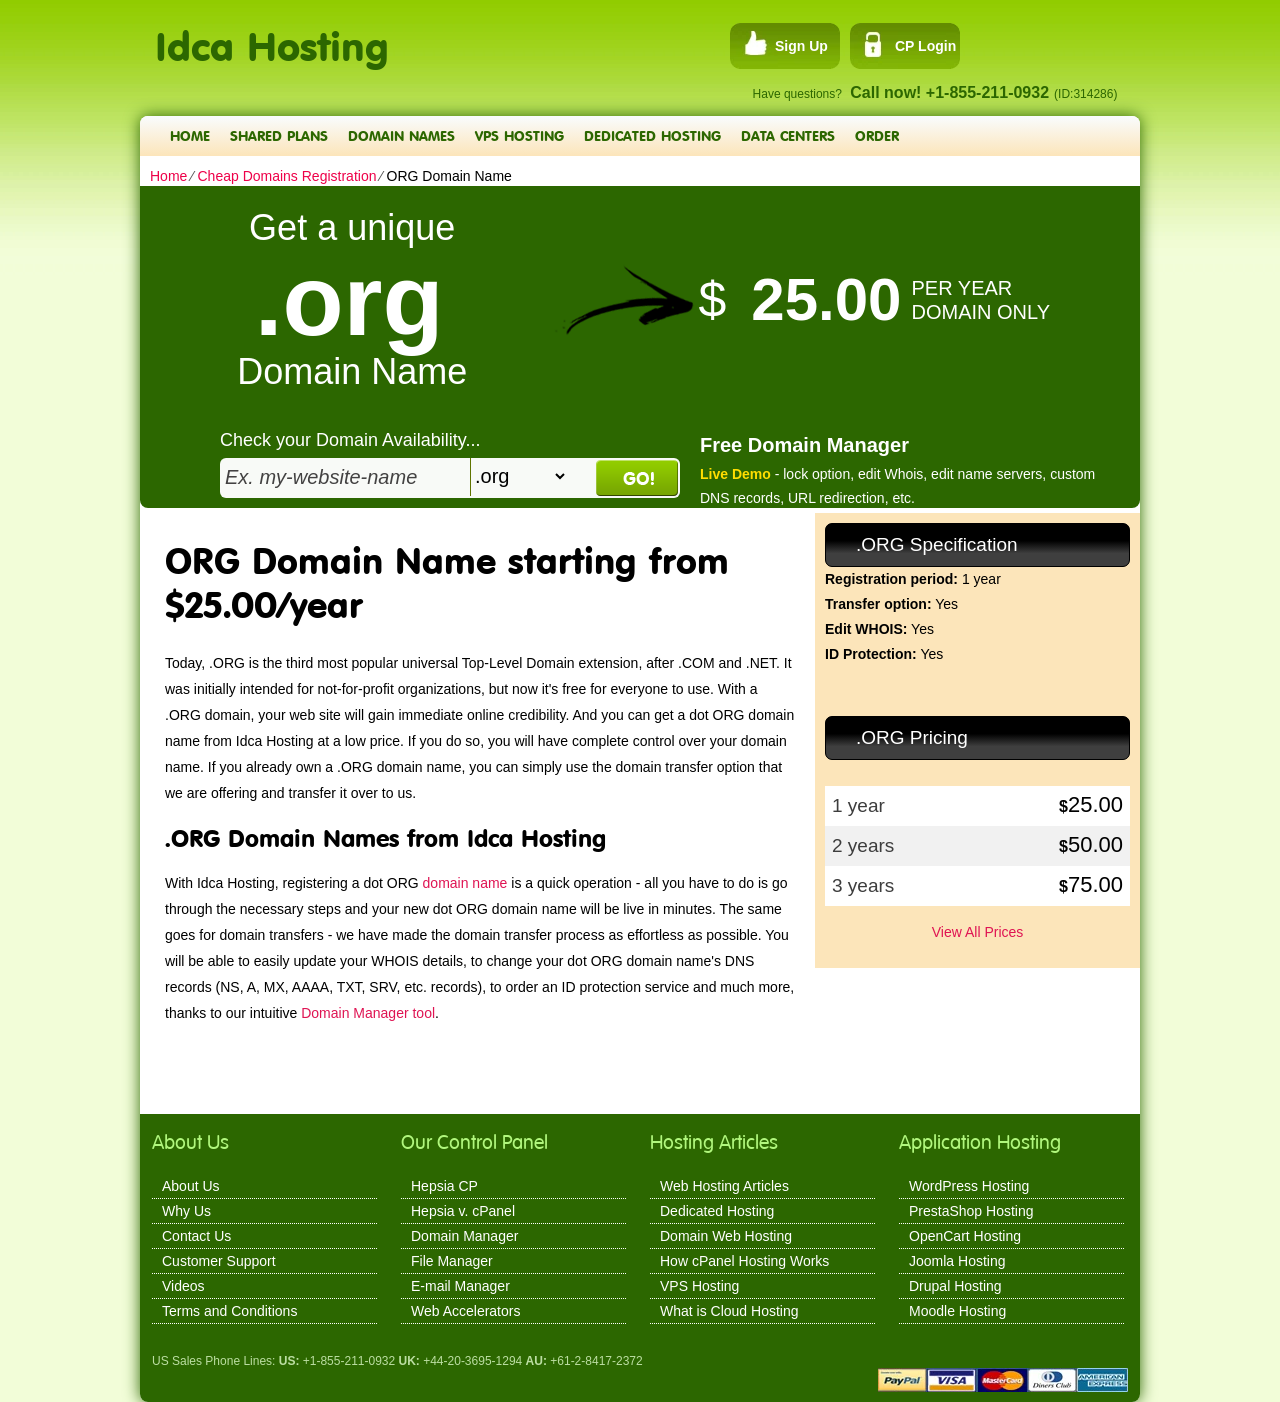  Describe the element at coordinates (978, 932) in the screenshot. I see `View All Prices` at that location.